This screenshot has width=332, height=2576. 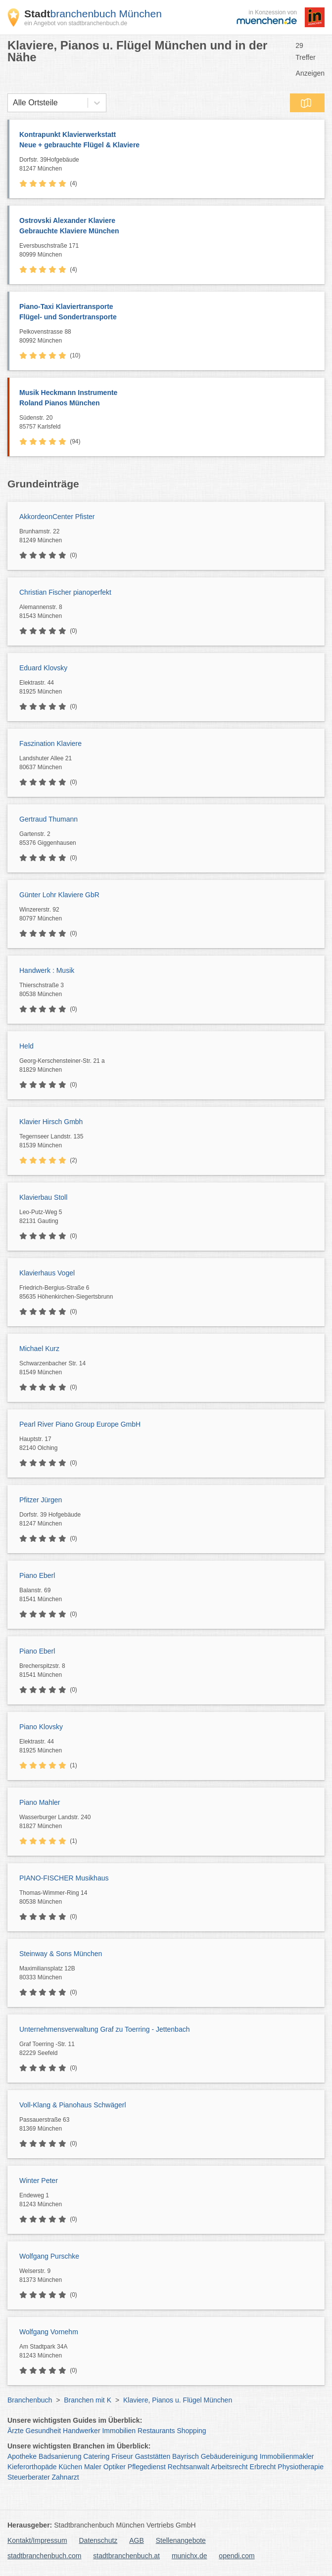 What do you see at coordinates (15, 2431) in the screenshot?
I see `Ärzte` at bounding box center [15, 2431].